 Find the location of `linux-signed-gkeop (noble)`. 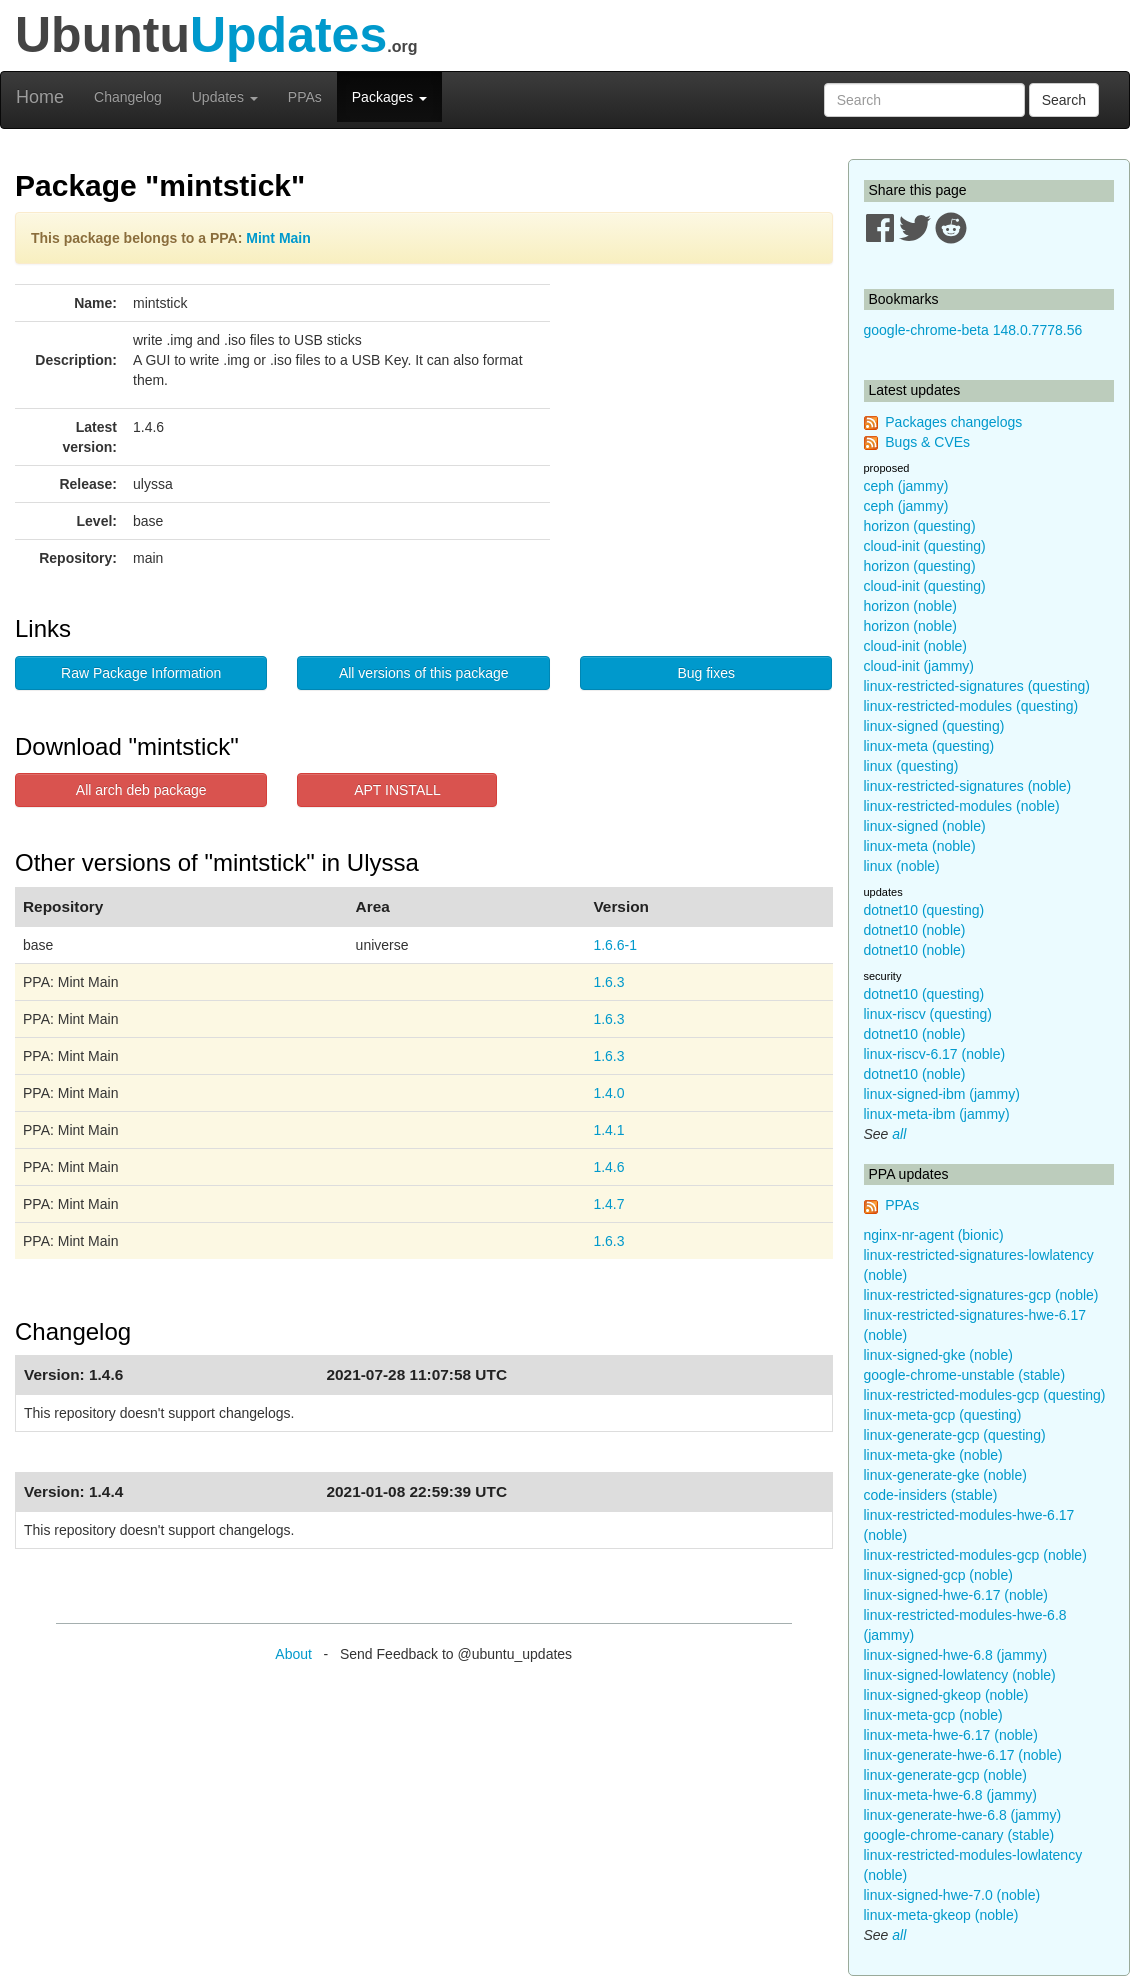

linux-signed-gkeop (noble) is located at coordinates (946, 1695).